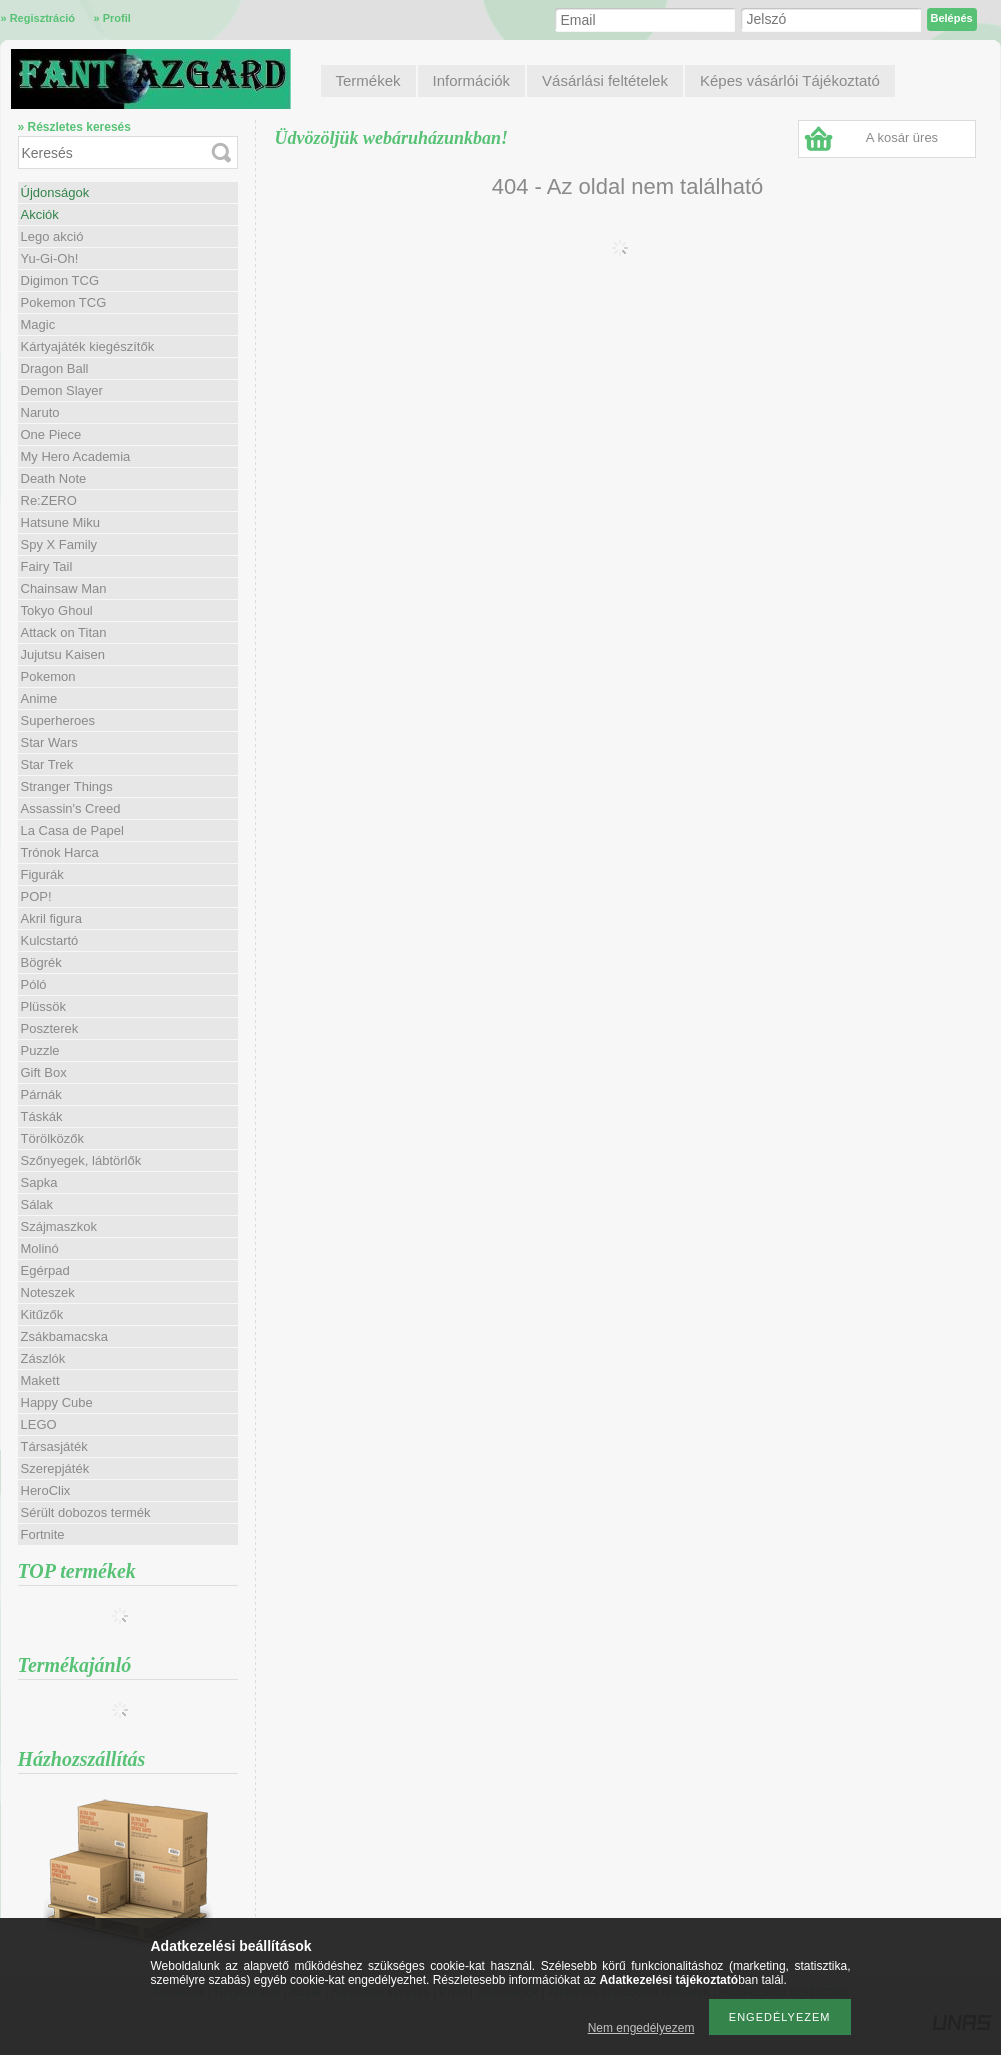  What do you see at coordinates (59, 544) in the screenshot?
I see `Spy X Family` at bounding box center [59, 544].